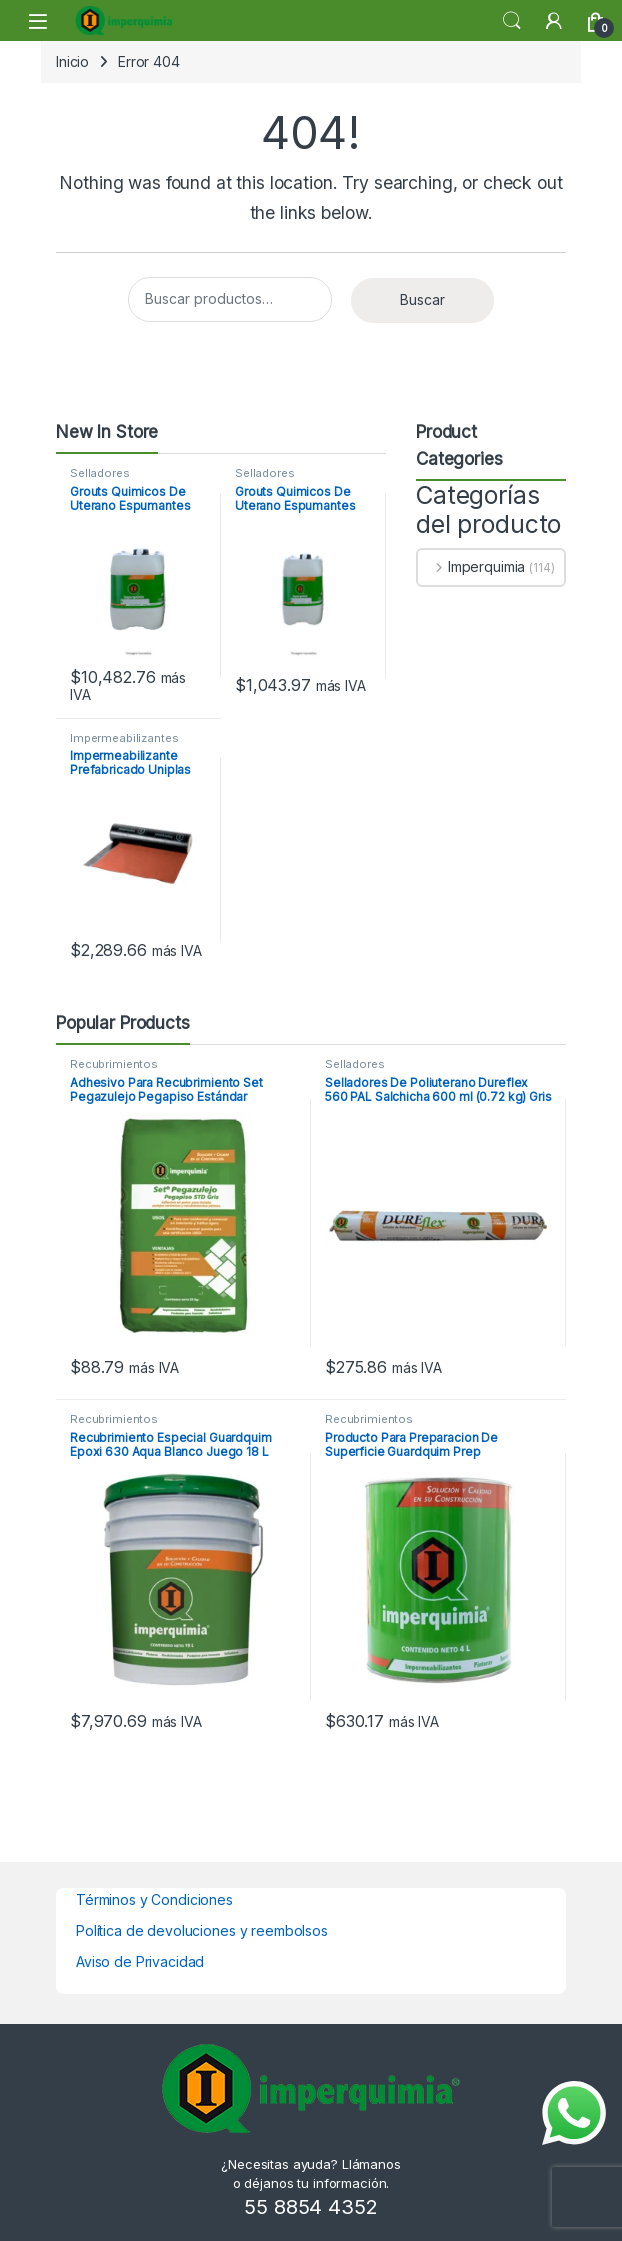 The image size is (622, 2241). What do you see at coordinates (471, 566) in the screenshot?
I see `Imperquimia` at bounding box center [471, 566].